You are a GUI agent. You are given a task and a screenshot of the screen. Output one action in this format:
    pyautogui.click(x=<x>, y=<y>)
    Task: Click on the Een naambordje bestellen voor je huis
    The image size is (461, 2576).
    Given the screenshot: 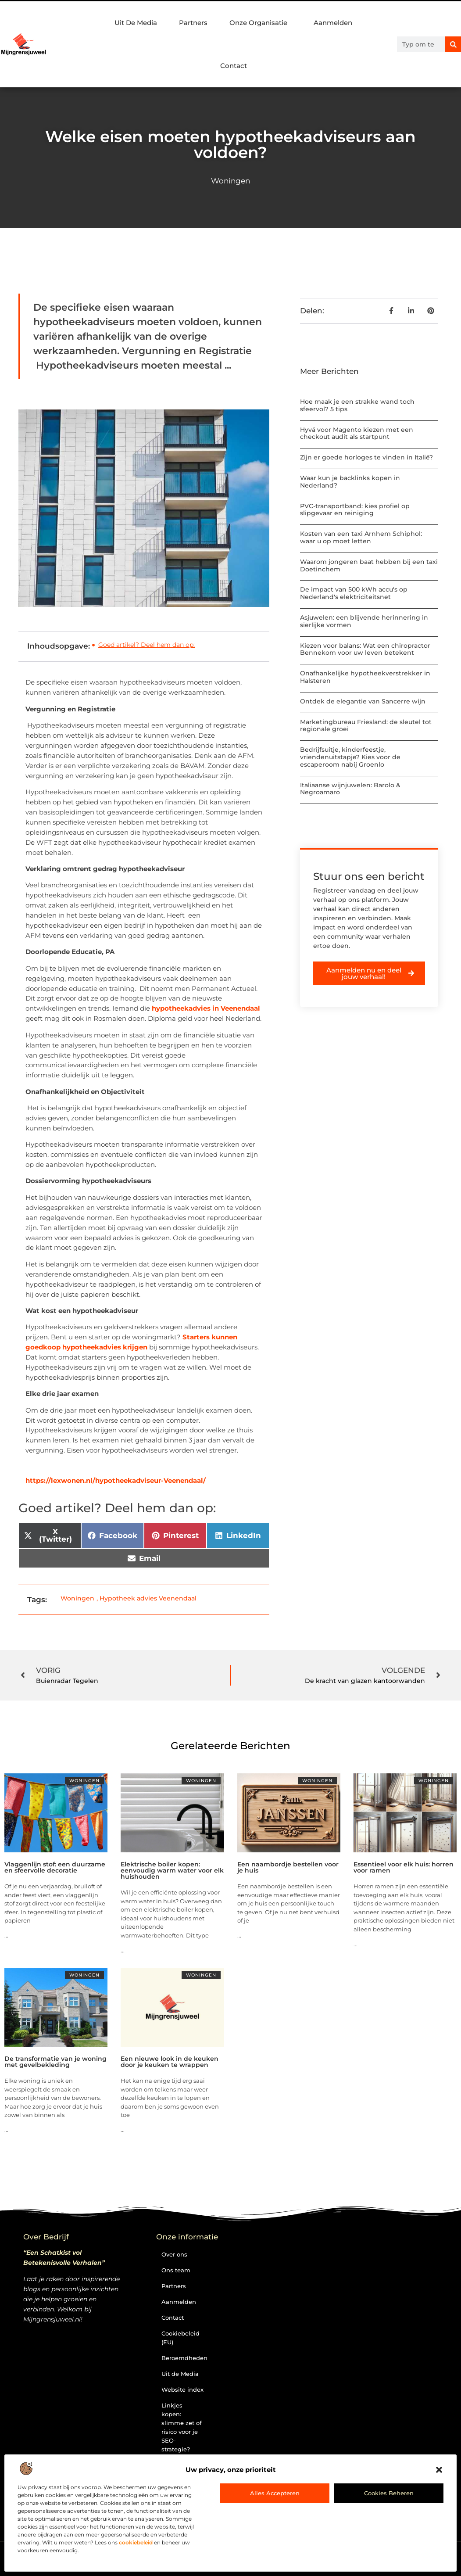 What is the action you would take?
    pyautogui.click(x=288, y=1867)
    